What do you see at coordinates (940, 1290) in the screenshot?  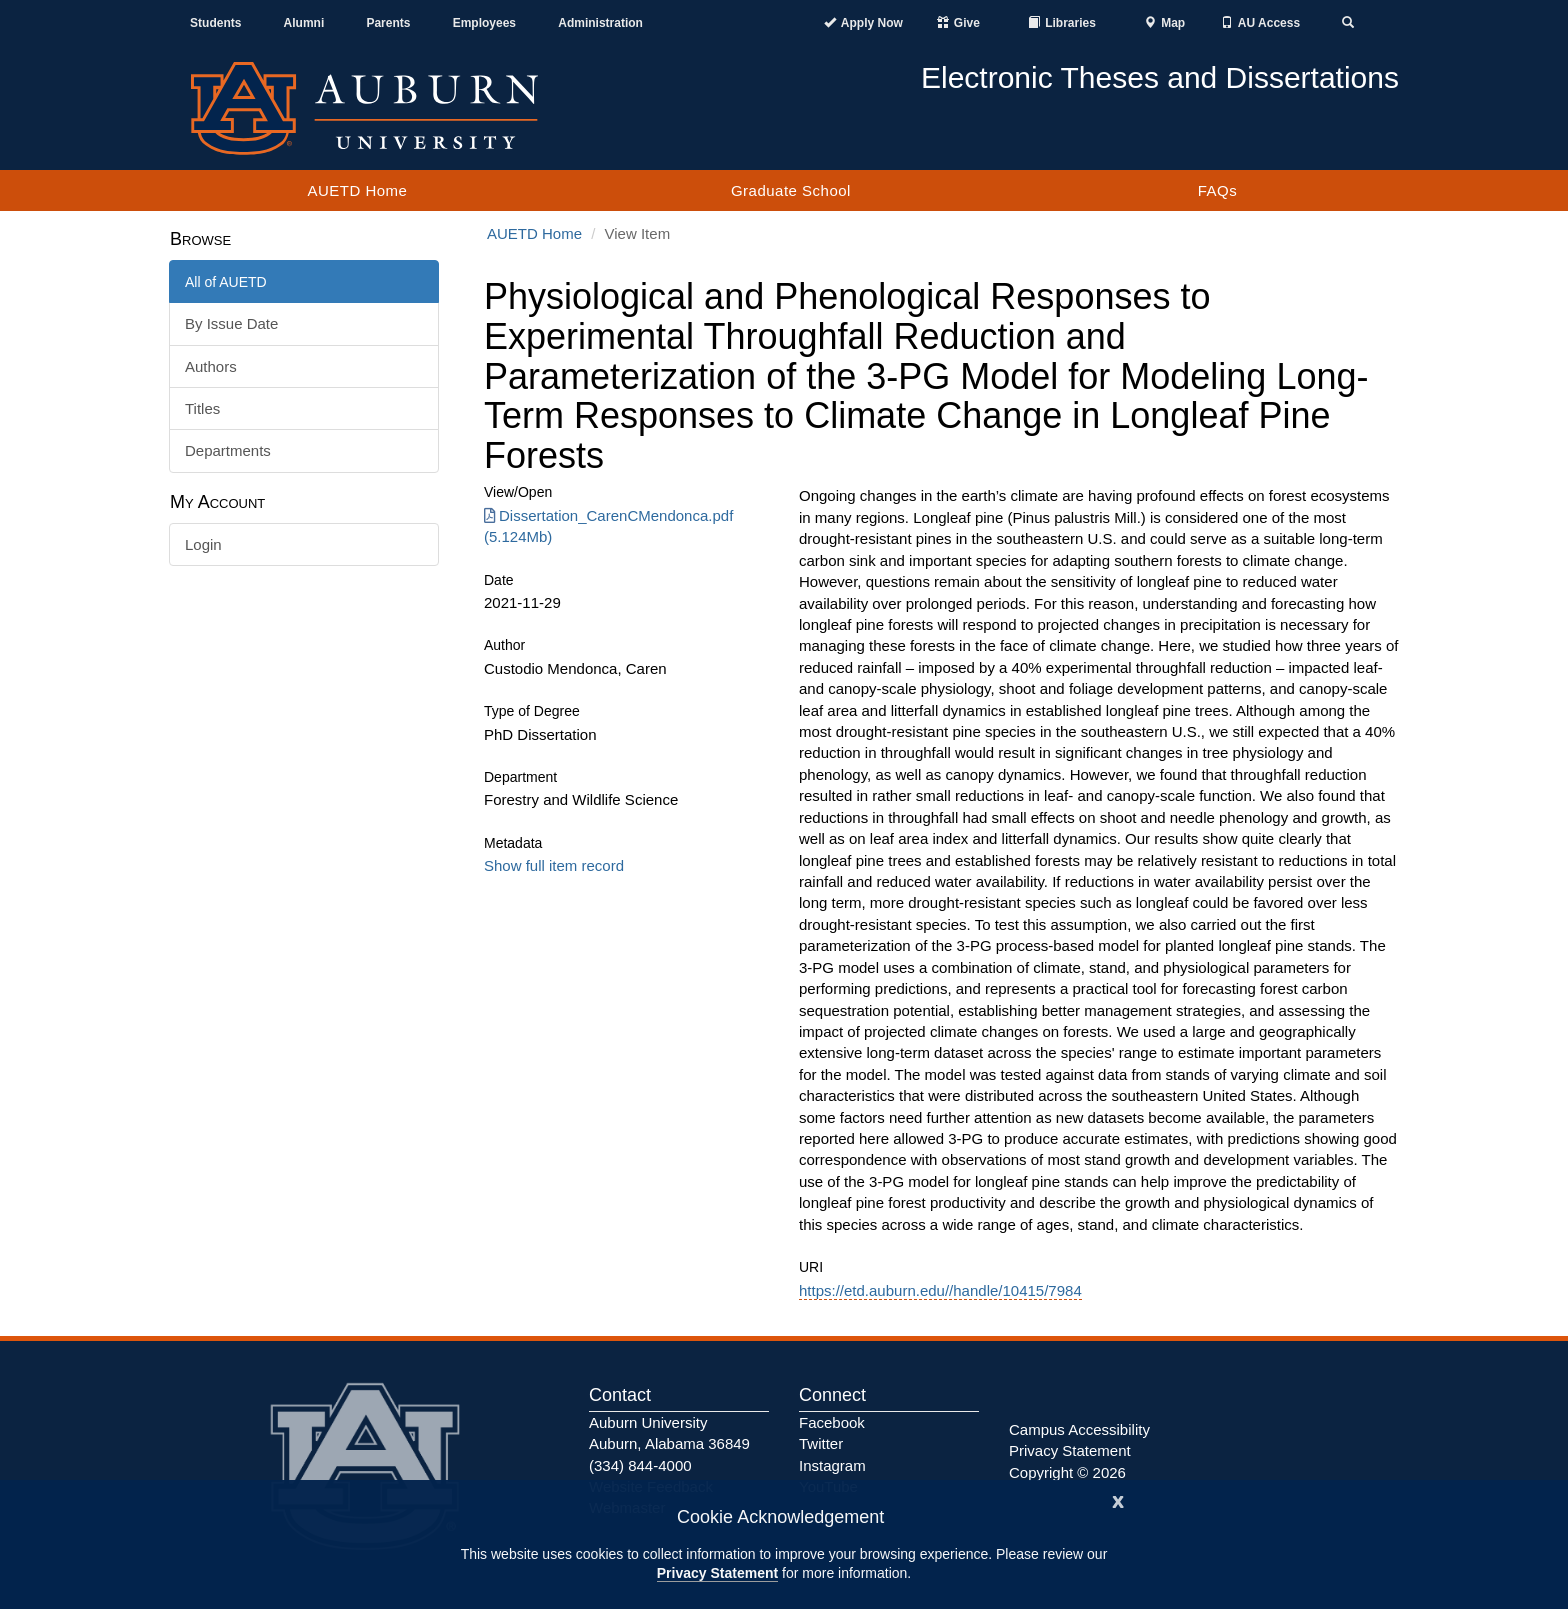 I see `https://etd.auburn.edu//handle/10415/7984` at bounding box center [940, 1290].